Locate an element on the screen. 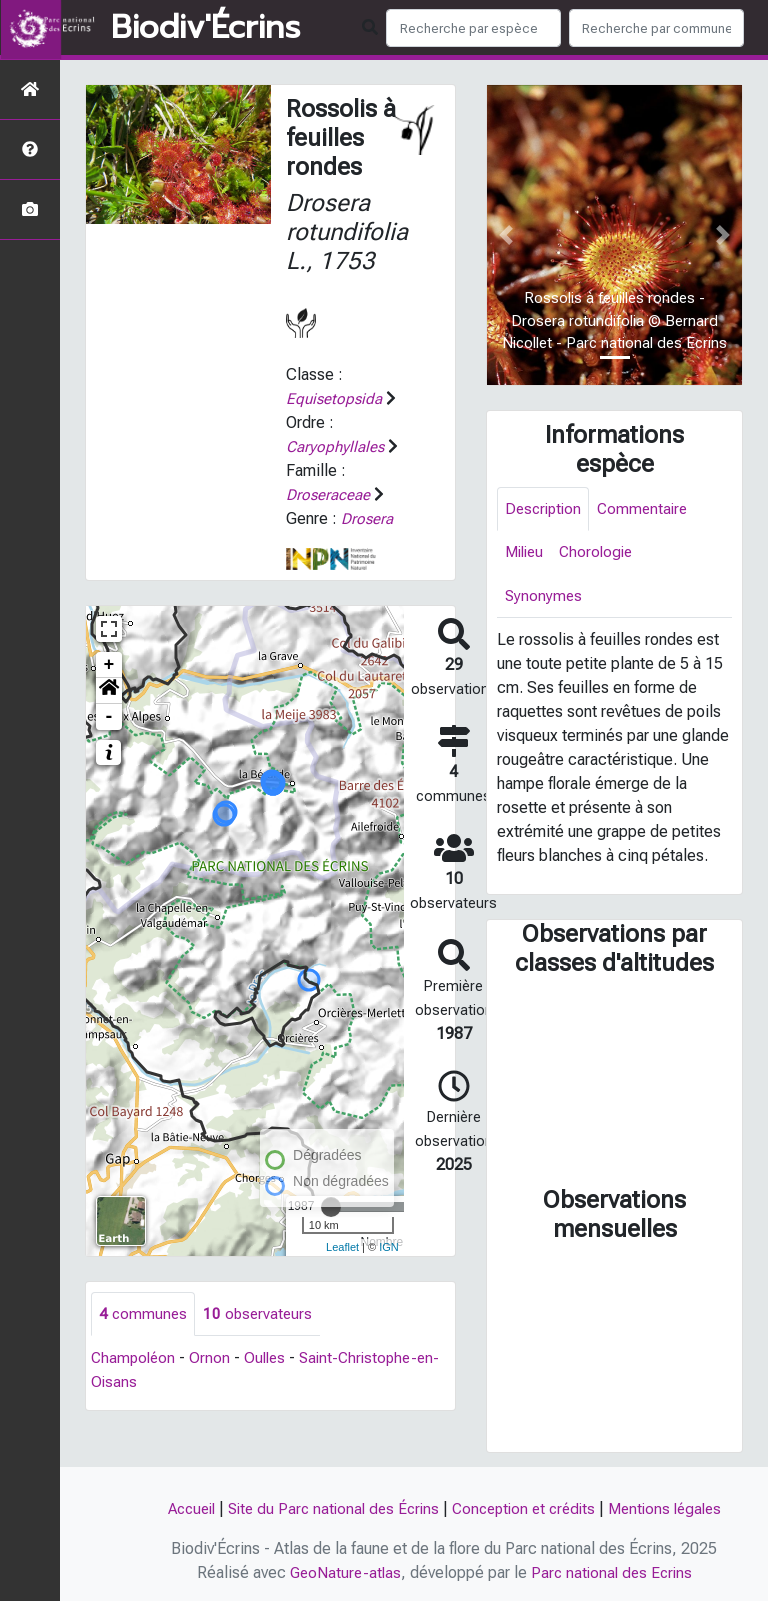 This screenshot has width=768, height=1601. Commentaire is located at coordinates (649, 509).